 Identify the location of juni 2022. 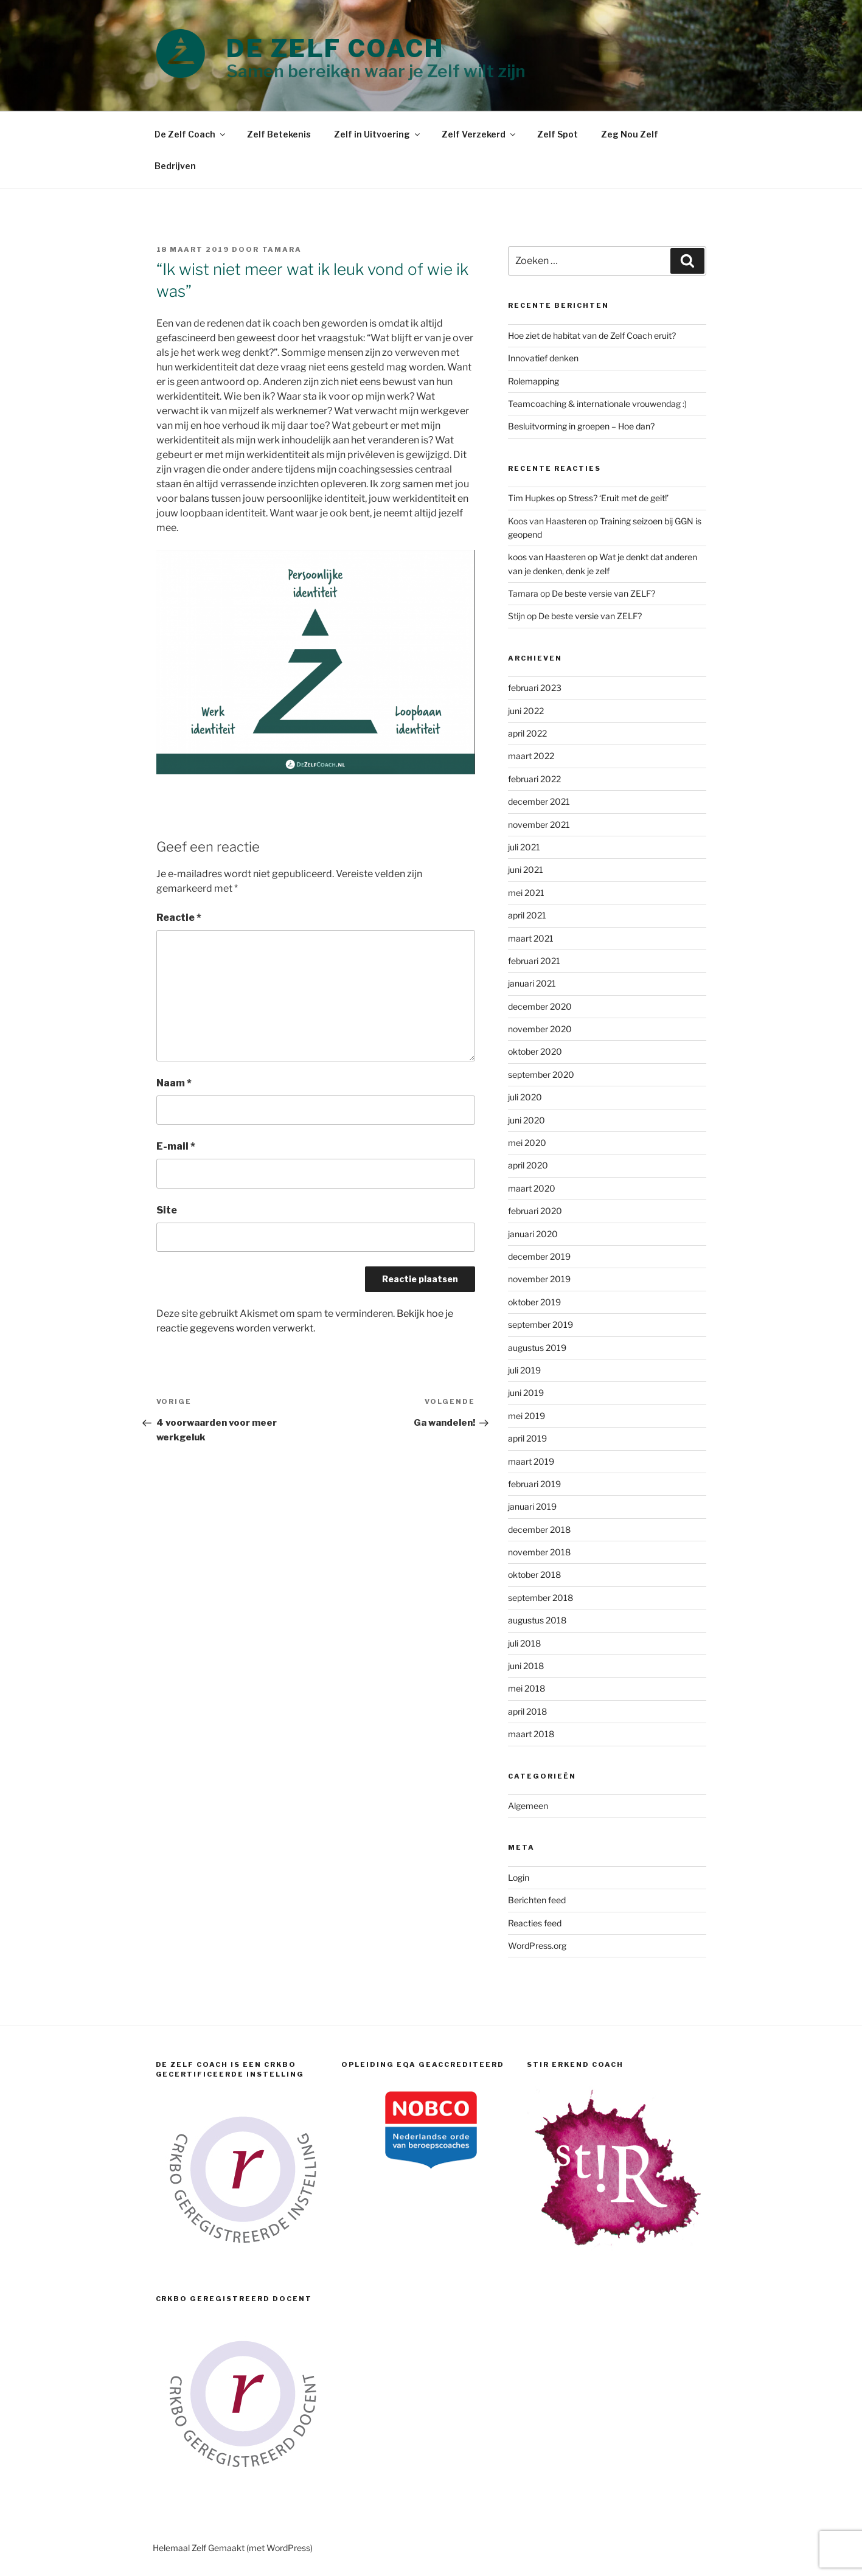
(526, 711).